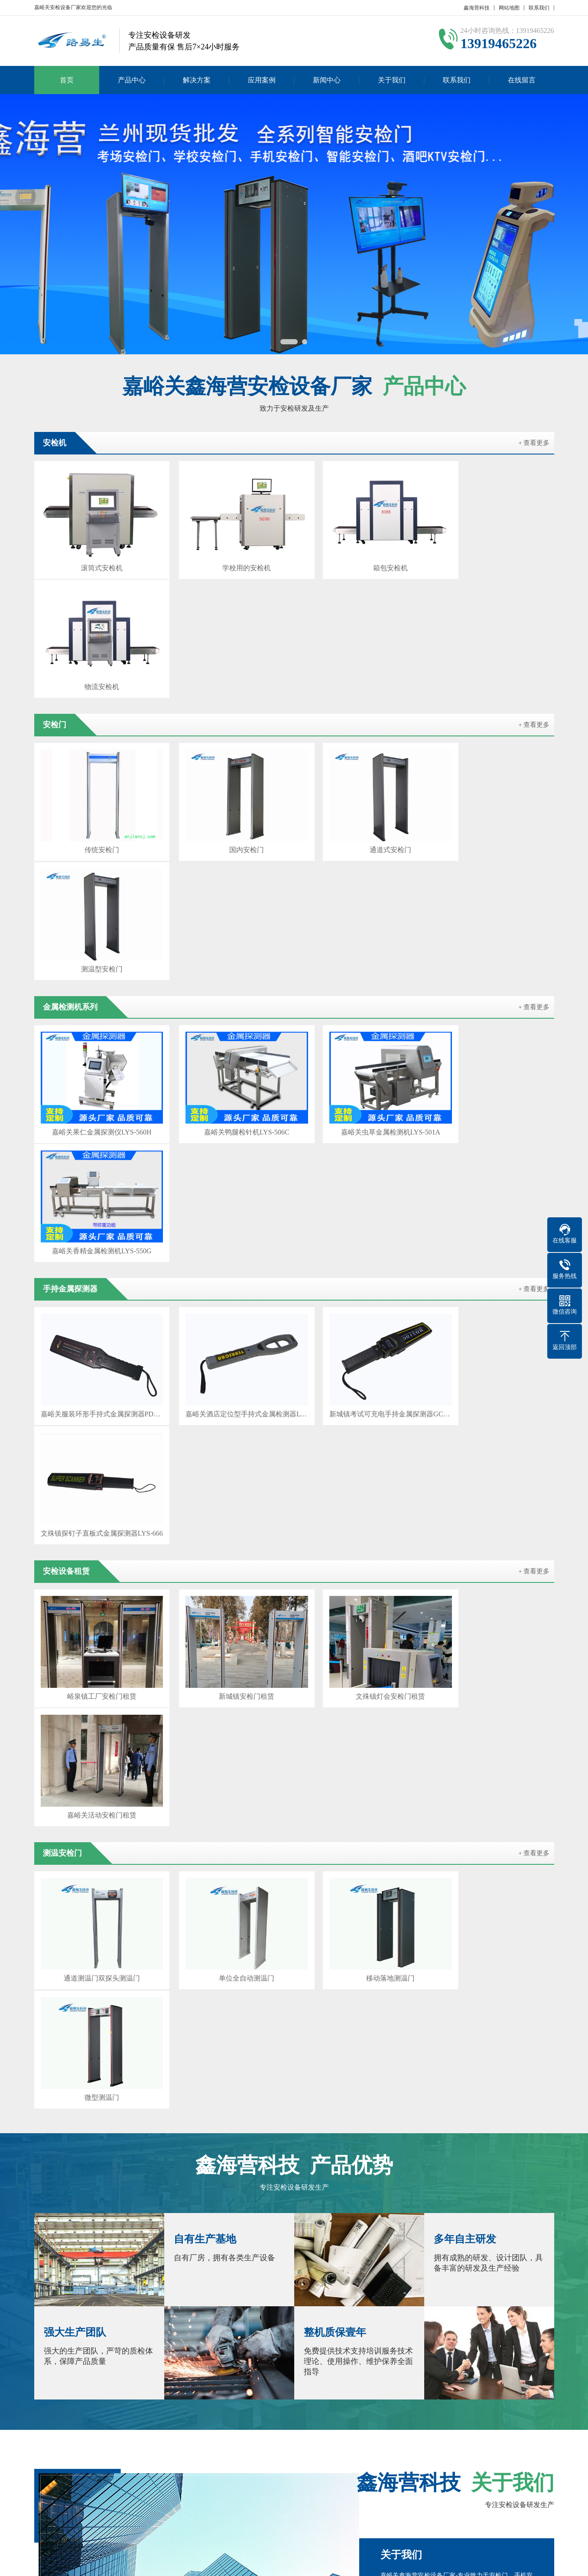 Image resolution: width=588 pixels, height=2576 pixels. I want to click on 物流安检机, so click(492, 558).